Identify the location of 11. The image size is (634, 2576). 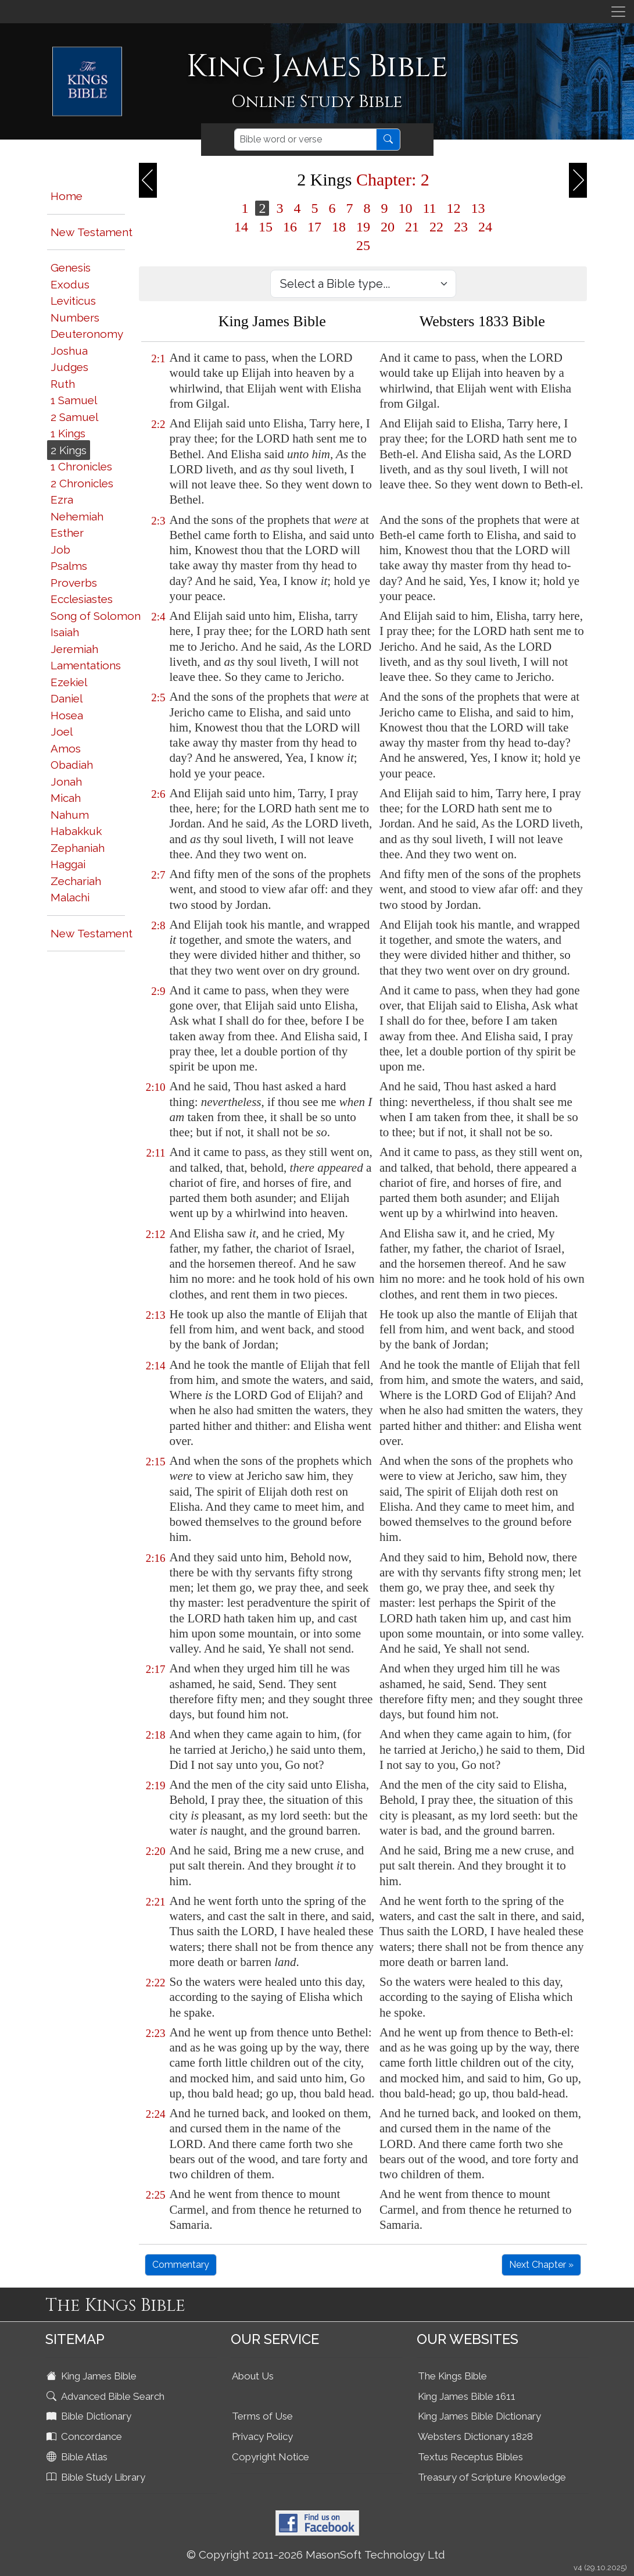
(429, 208).